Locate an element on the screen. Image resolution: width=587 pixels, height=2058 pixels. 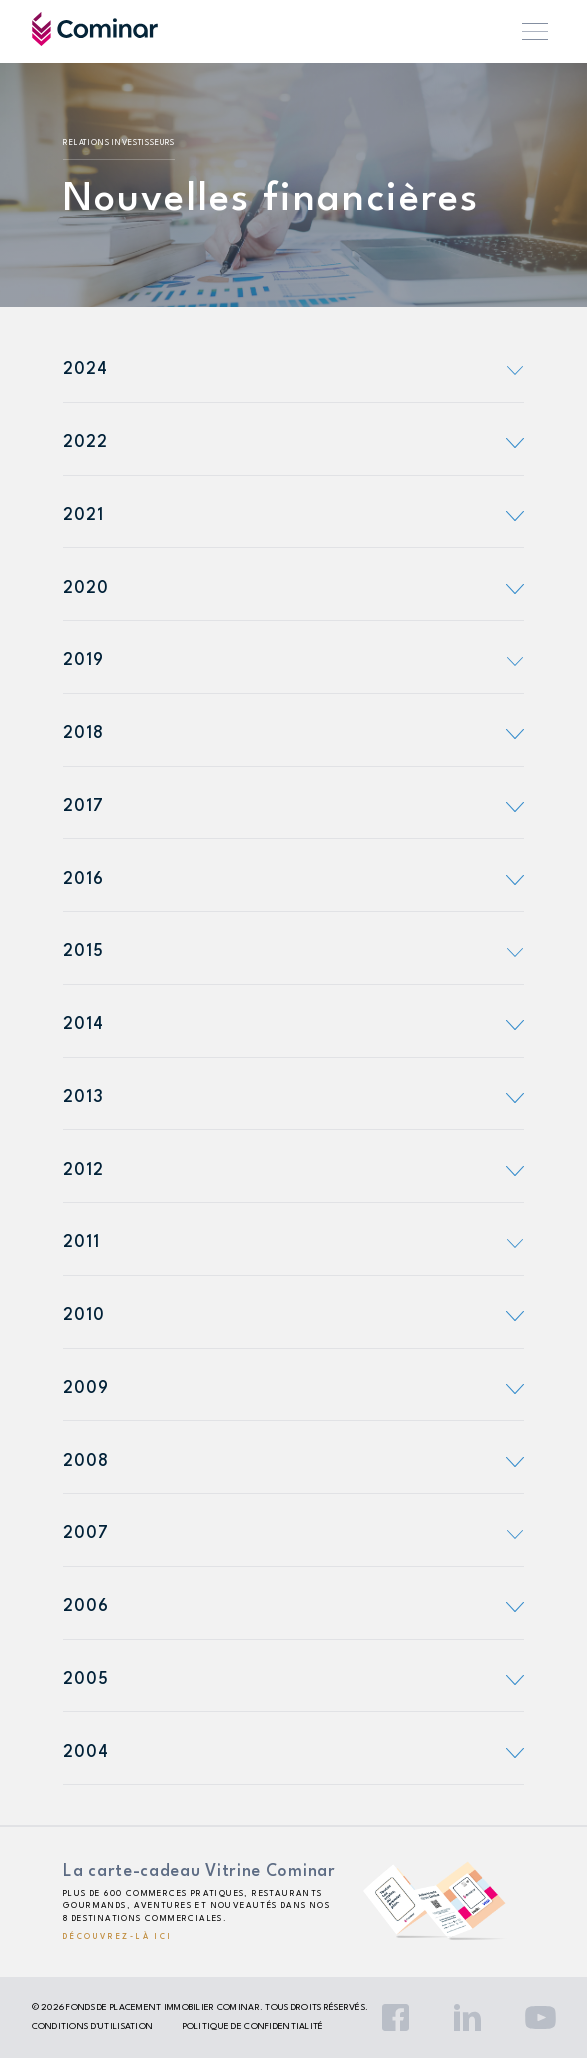
Fonds de placement immobilier Cominar is located at coordinates (162, 2007).